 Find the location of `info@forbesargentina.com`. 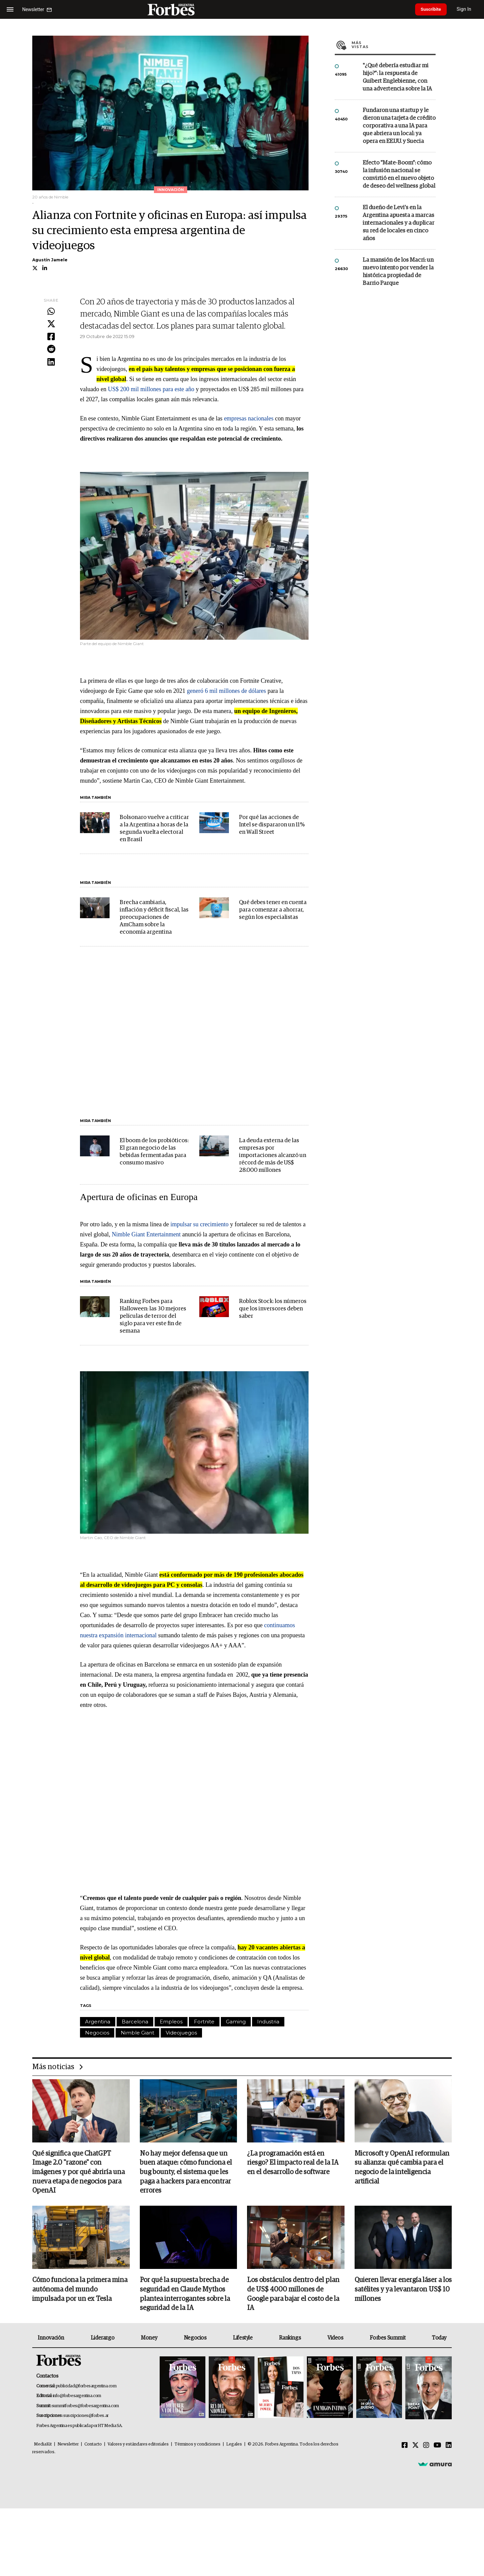

info@forbesargentina.com is located at coordinates (77, 2397).